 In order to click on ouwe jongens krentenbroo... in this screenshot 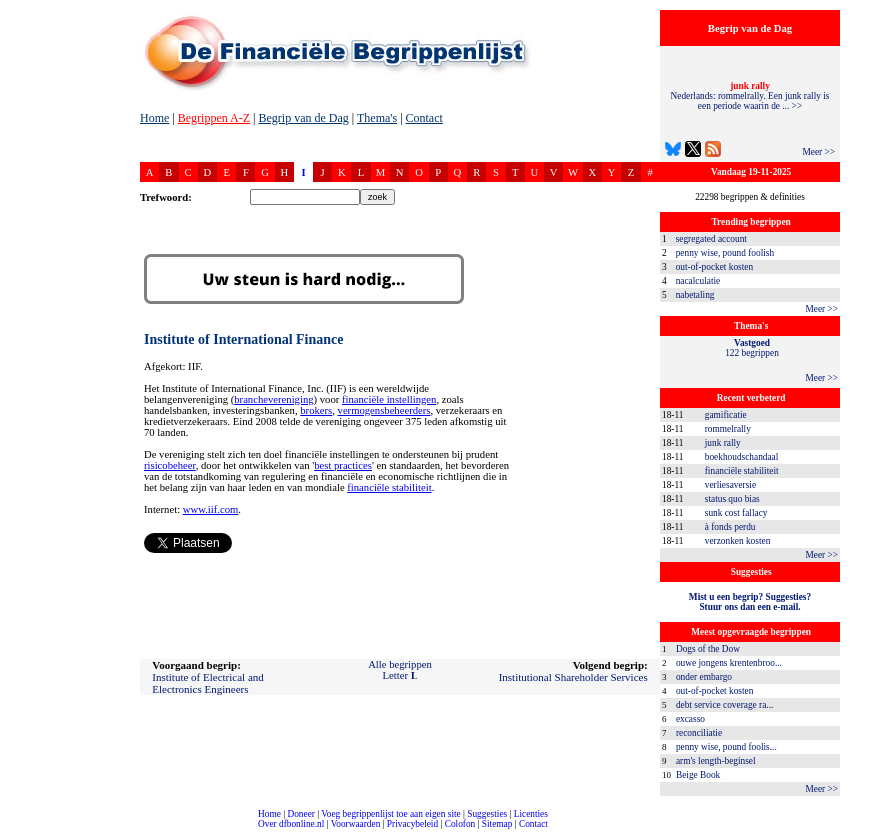, I will do `click(729, 663)`.